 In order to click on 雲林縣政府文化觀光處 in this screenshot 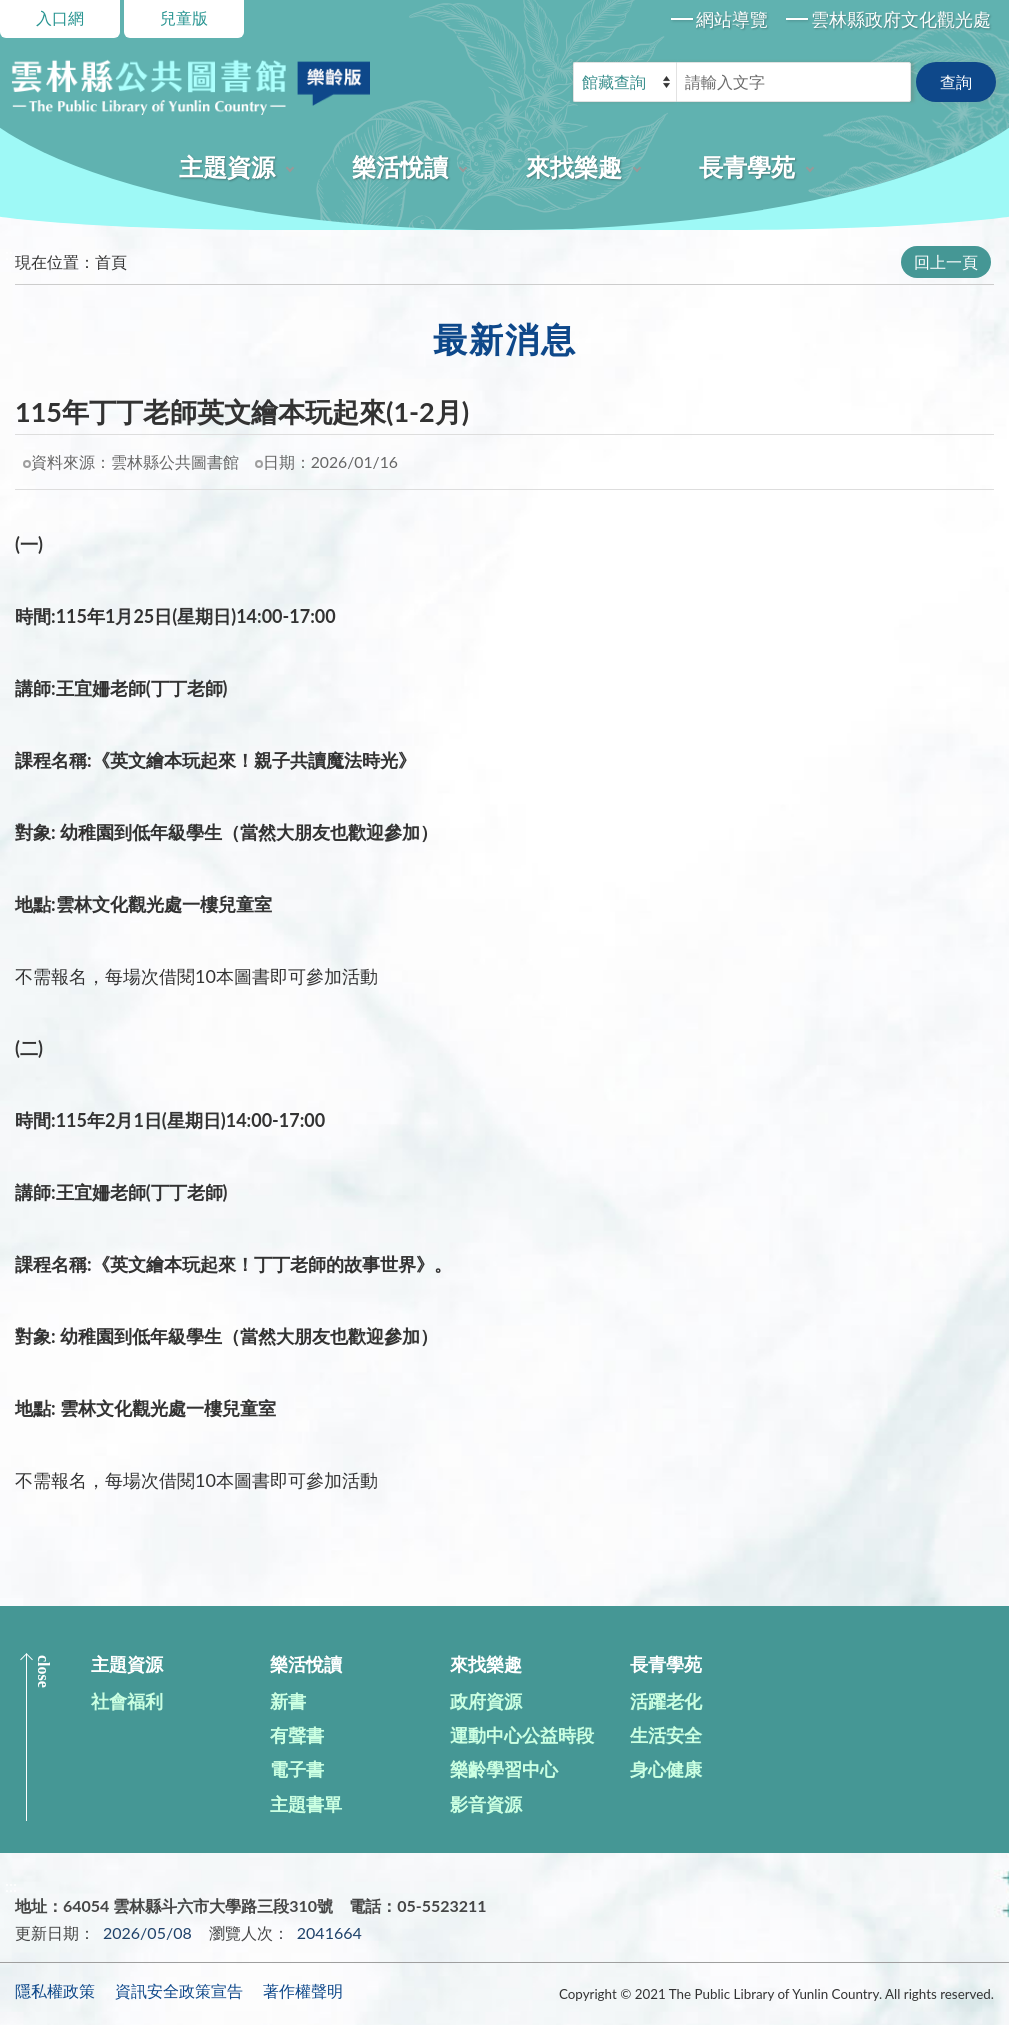, I will do `click(901, 19)`.